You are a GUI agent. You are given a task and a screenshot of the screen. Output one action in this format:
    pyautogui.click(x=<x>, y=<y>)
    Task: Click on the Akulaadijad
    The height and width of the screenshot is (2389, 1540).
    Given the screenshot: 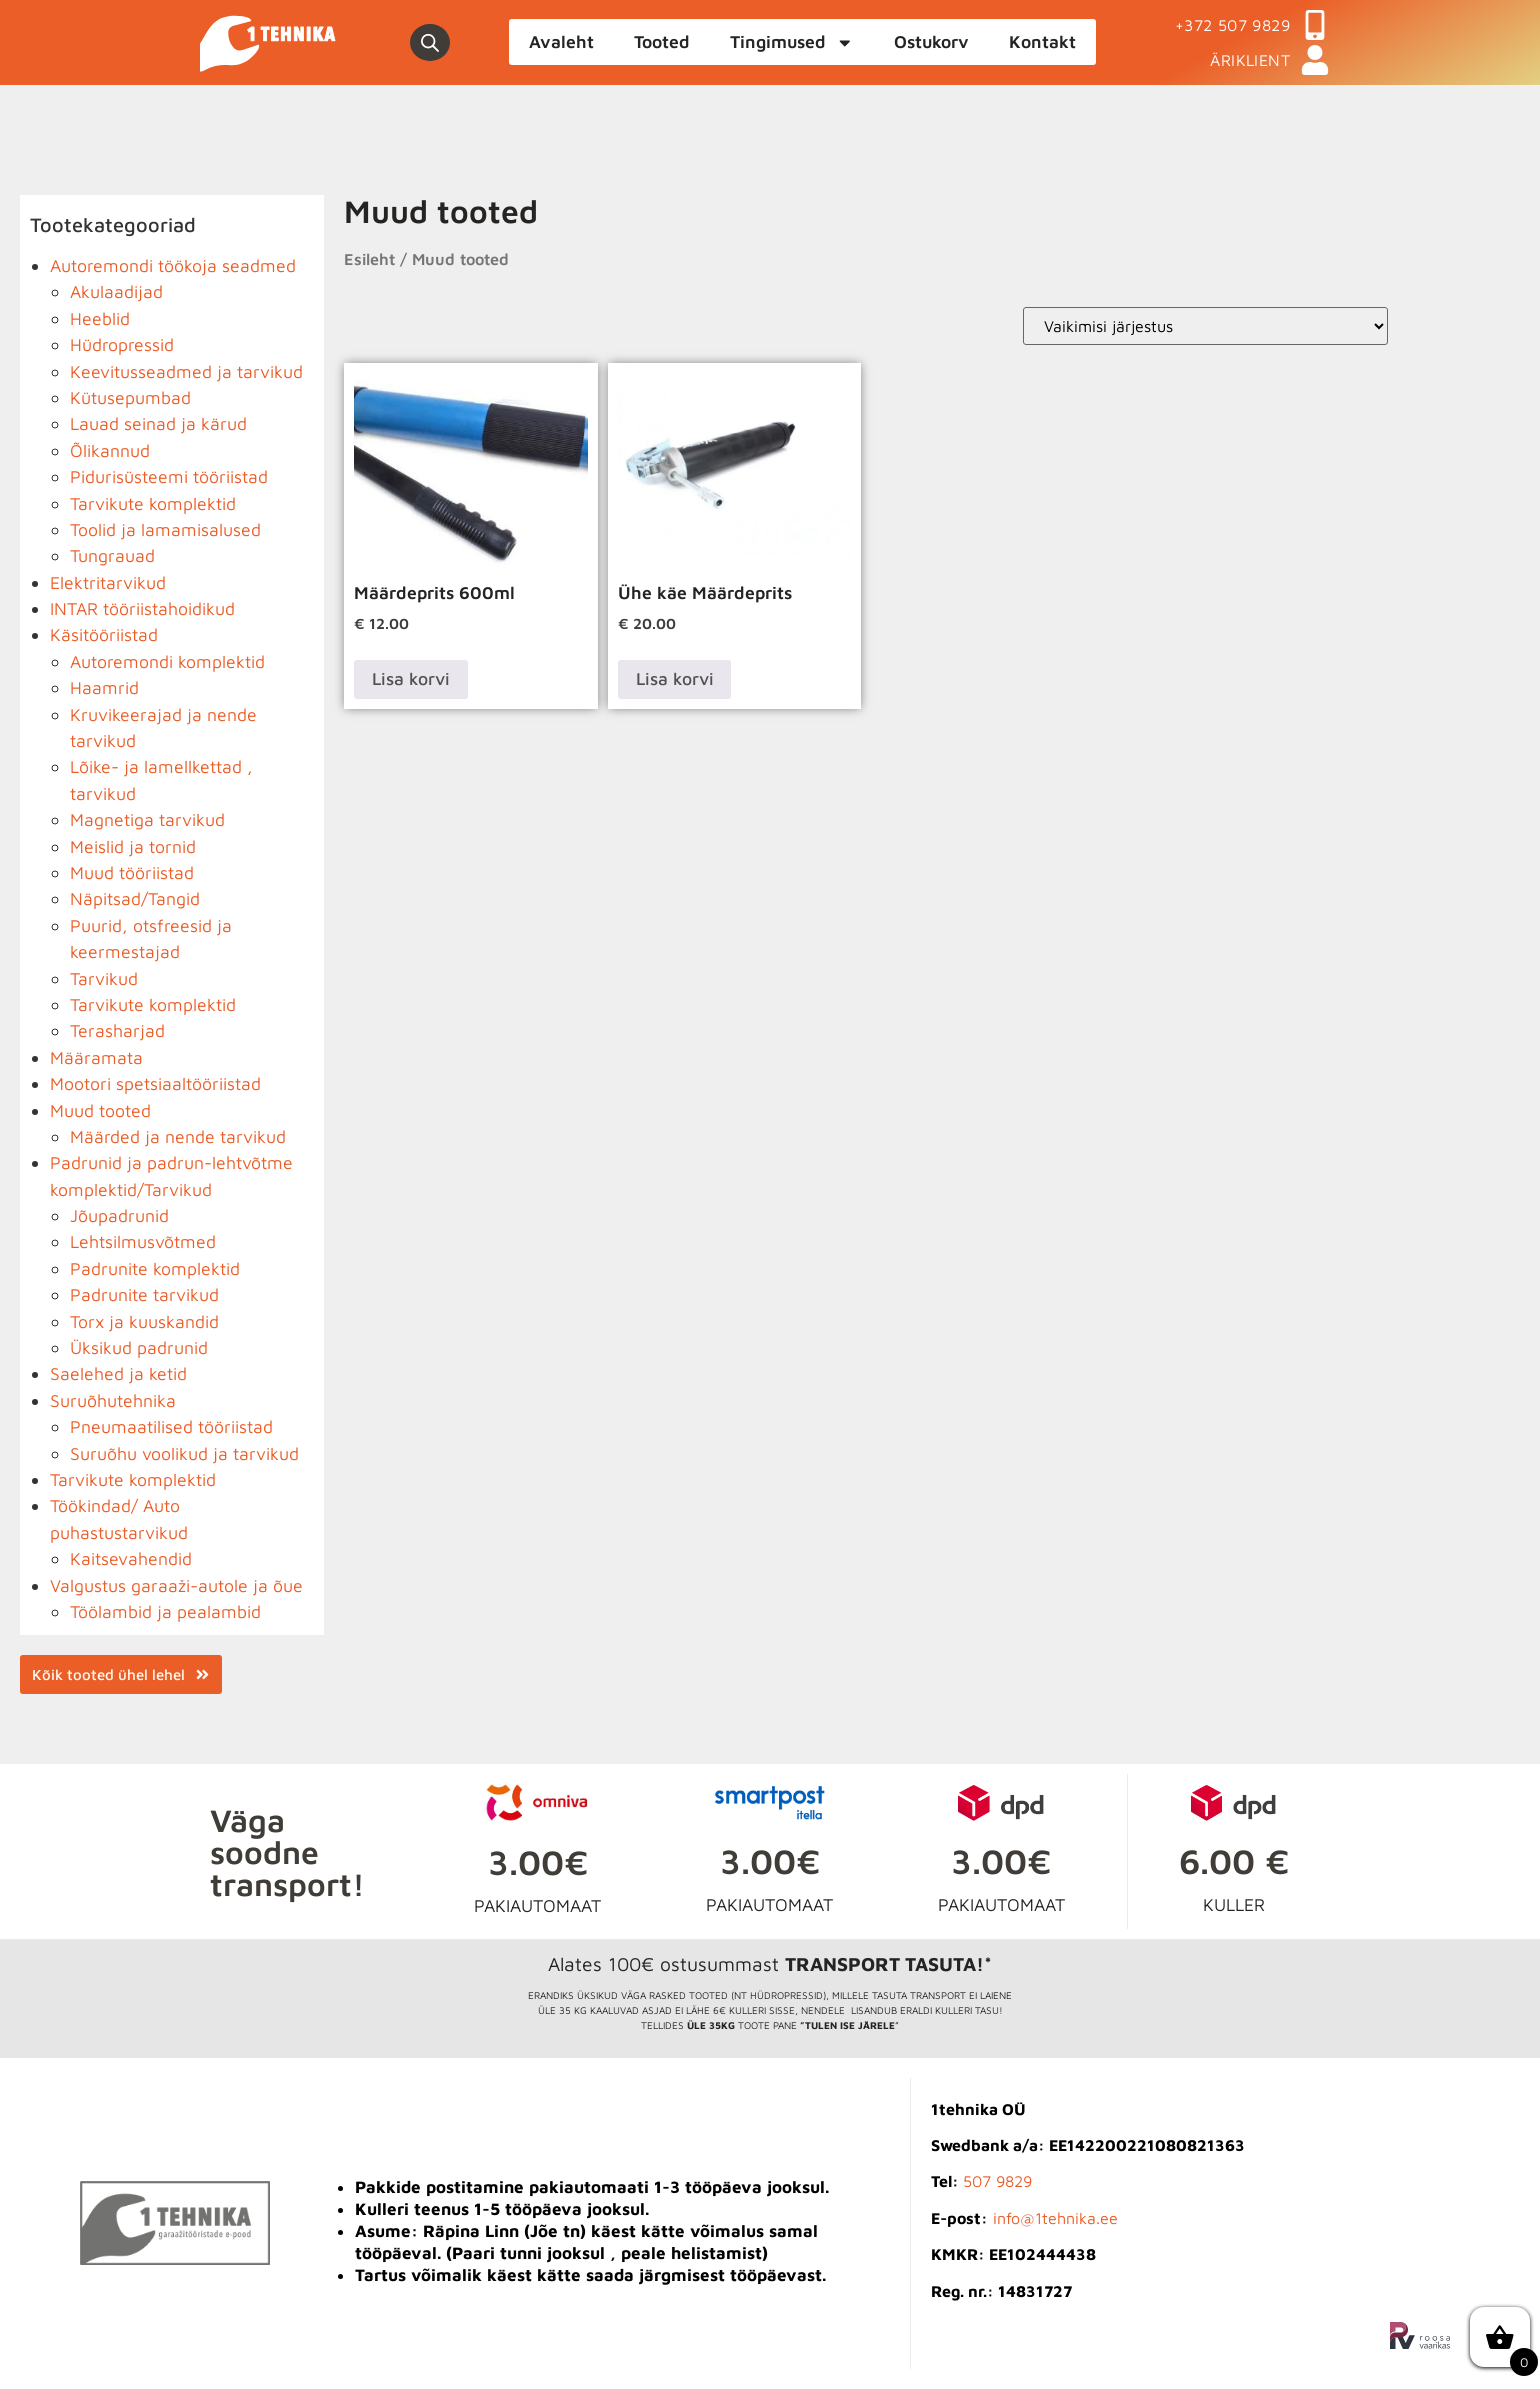 What is the action you would take?
    pyautogui.click(x=116, y=291)
    